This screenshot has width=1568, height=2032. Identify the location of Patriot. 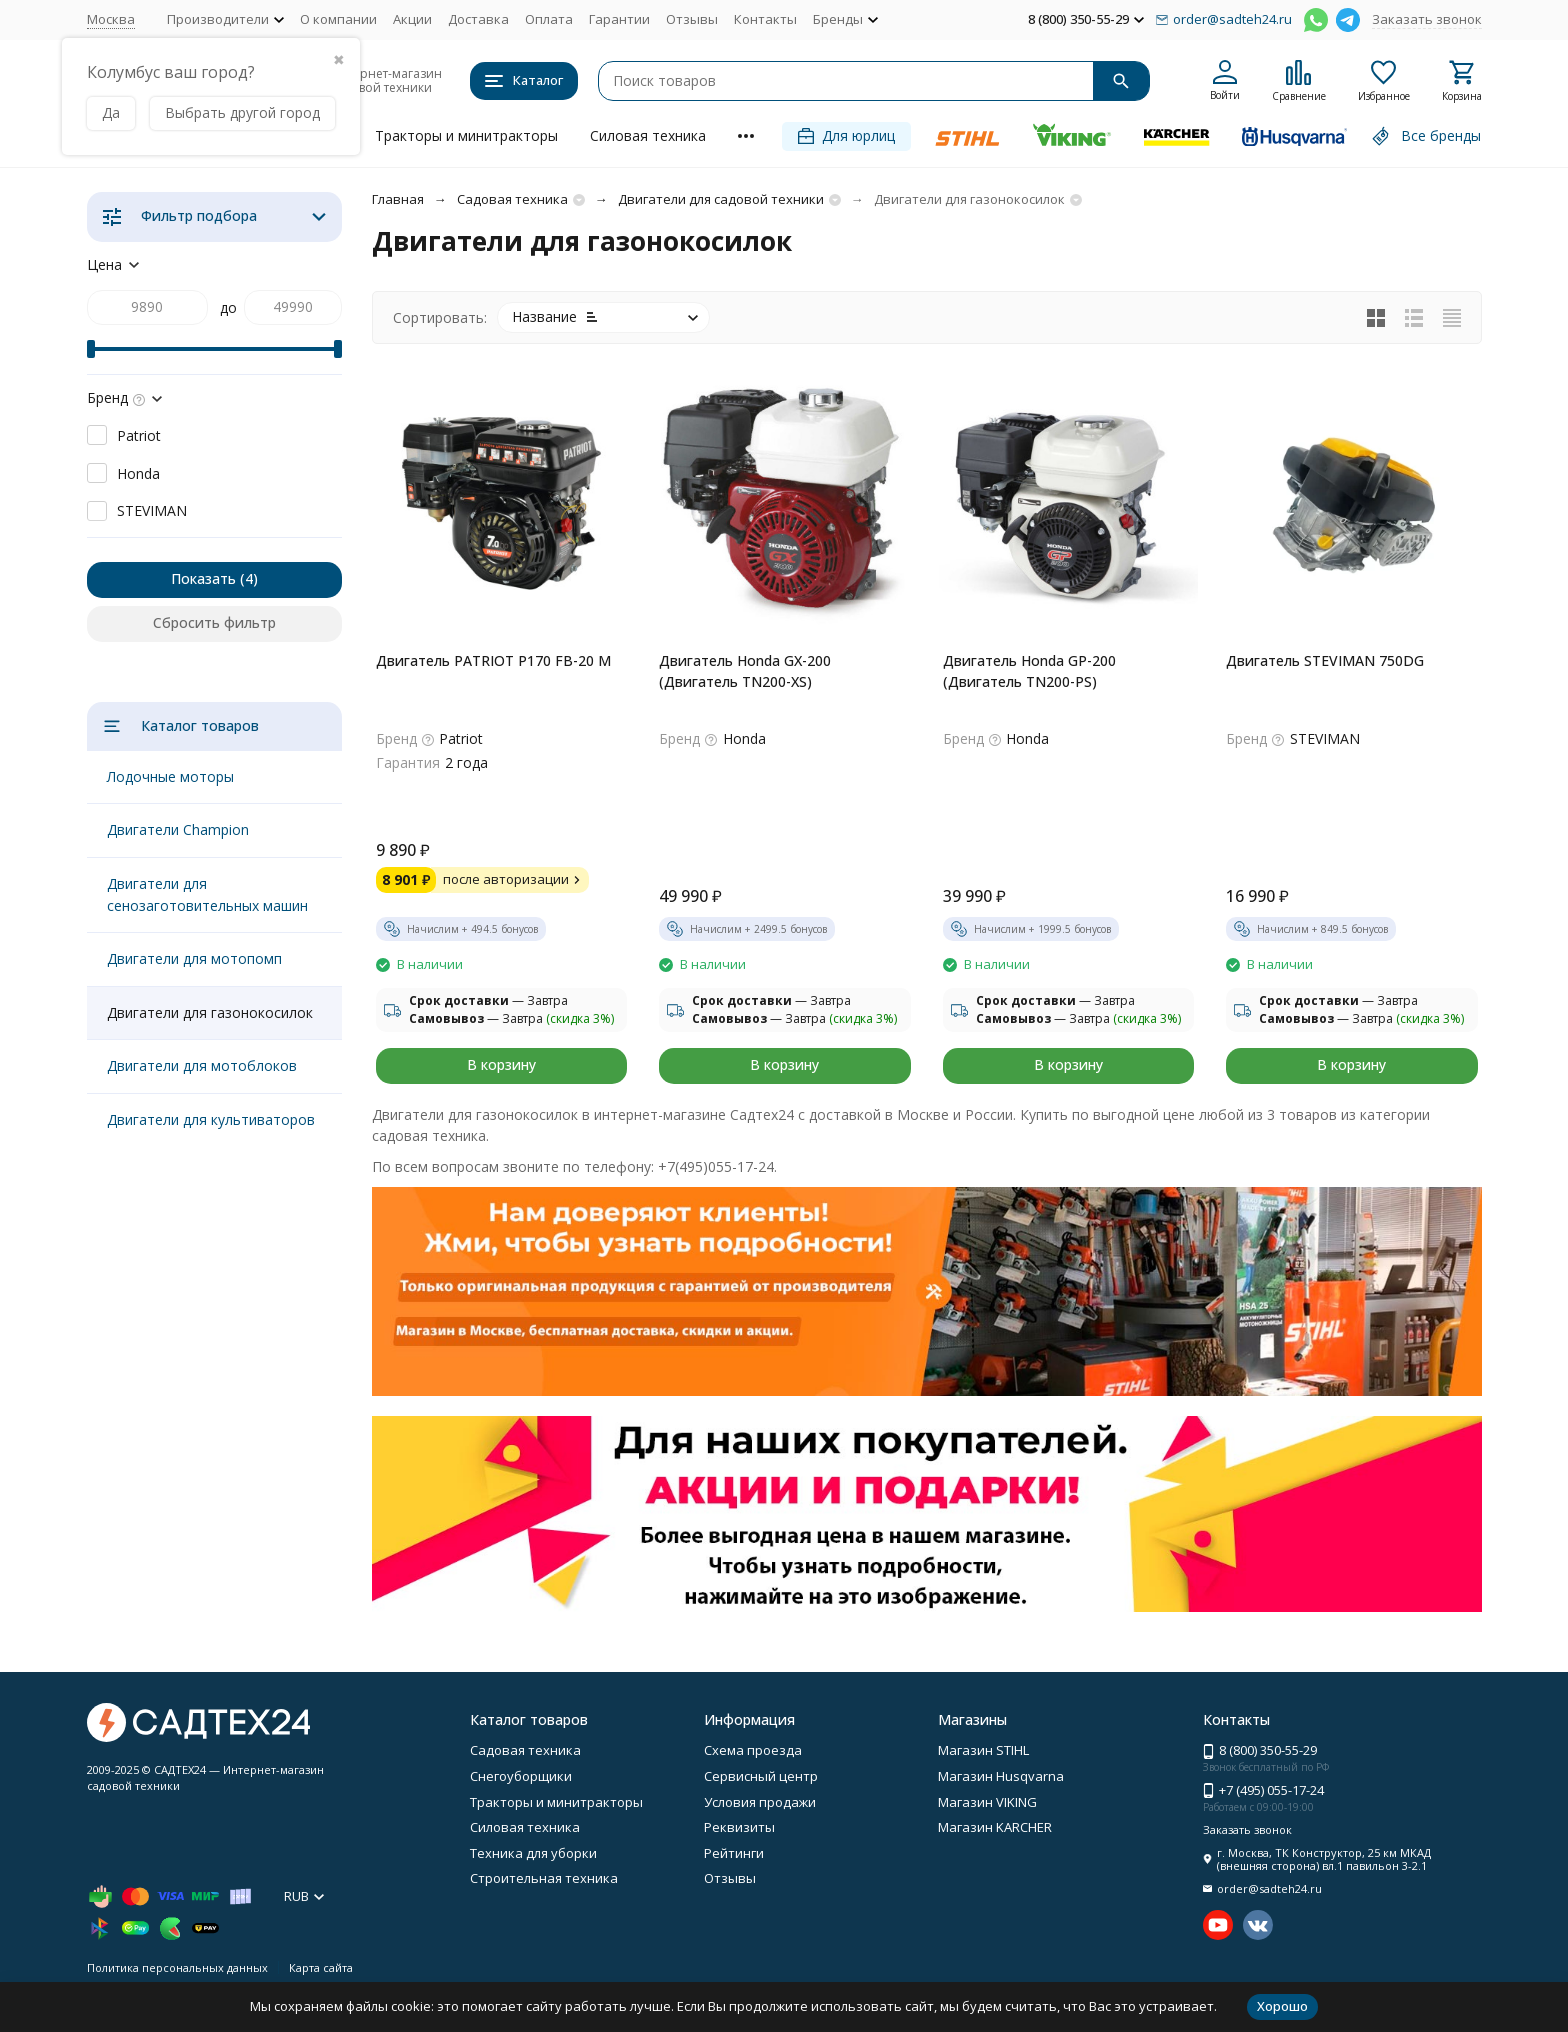
(139, 435).